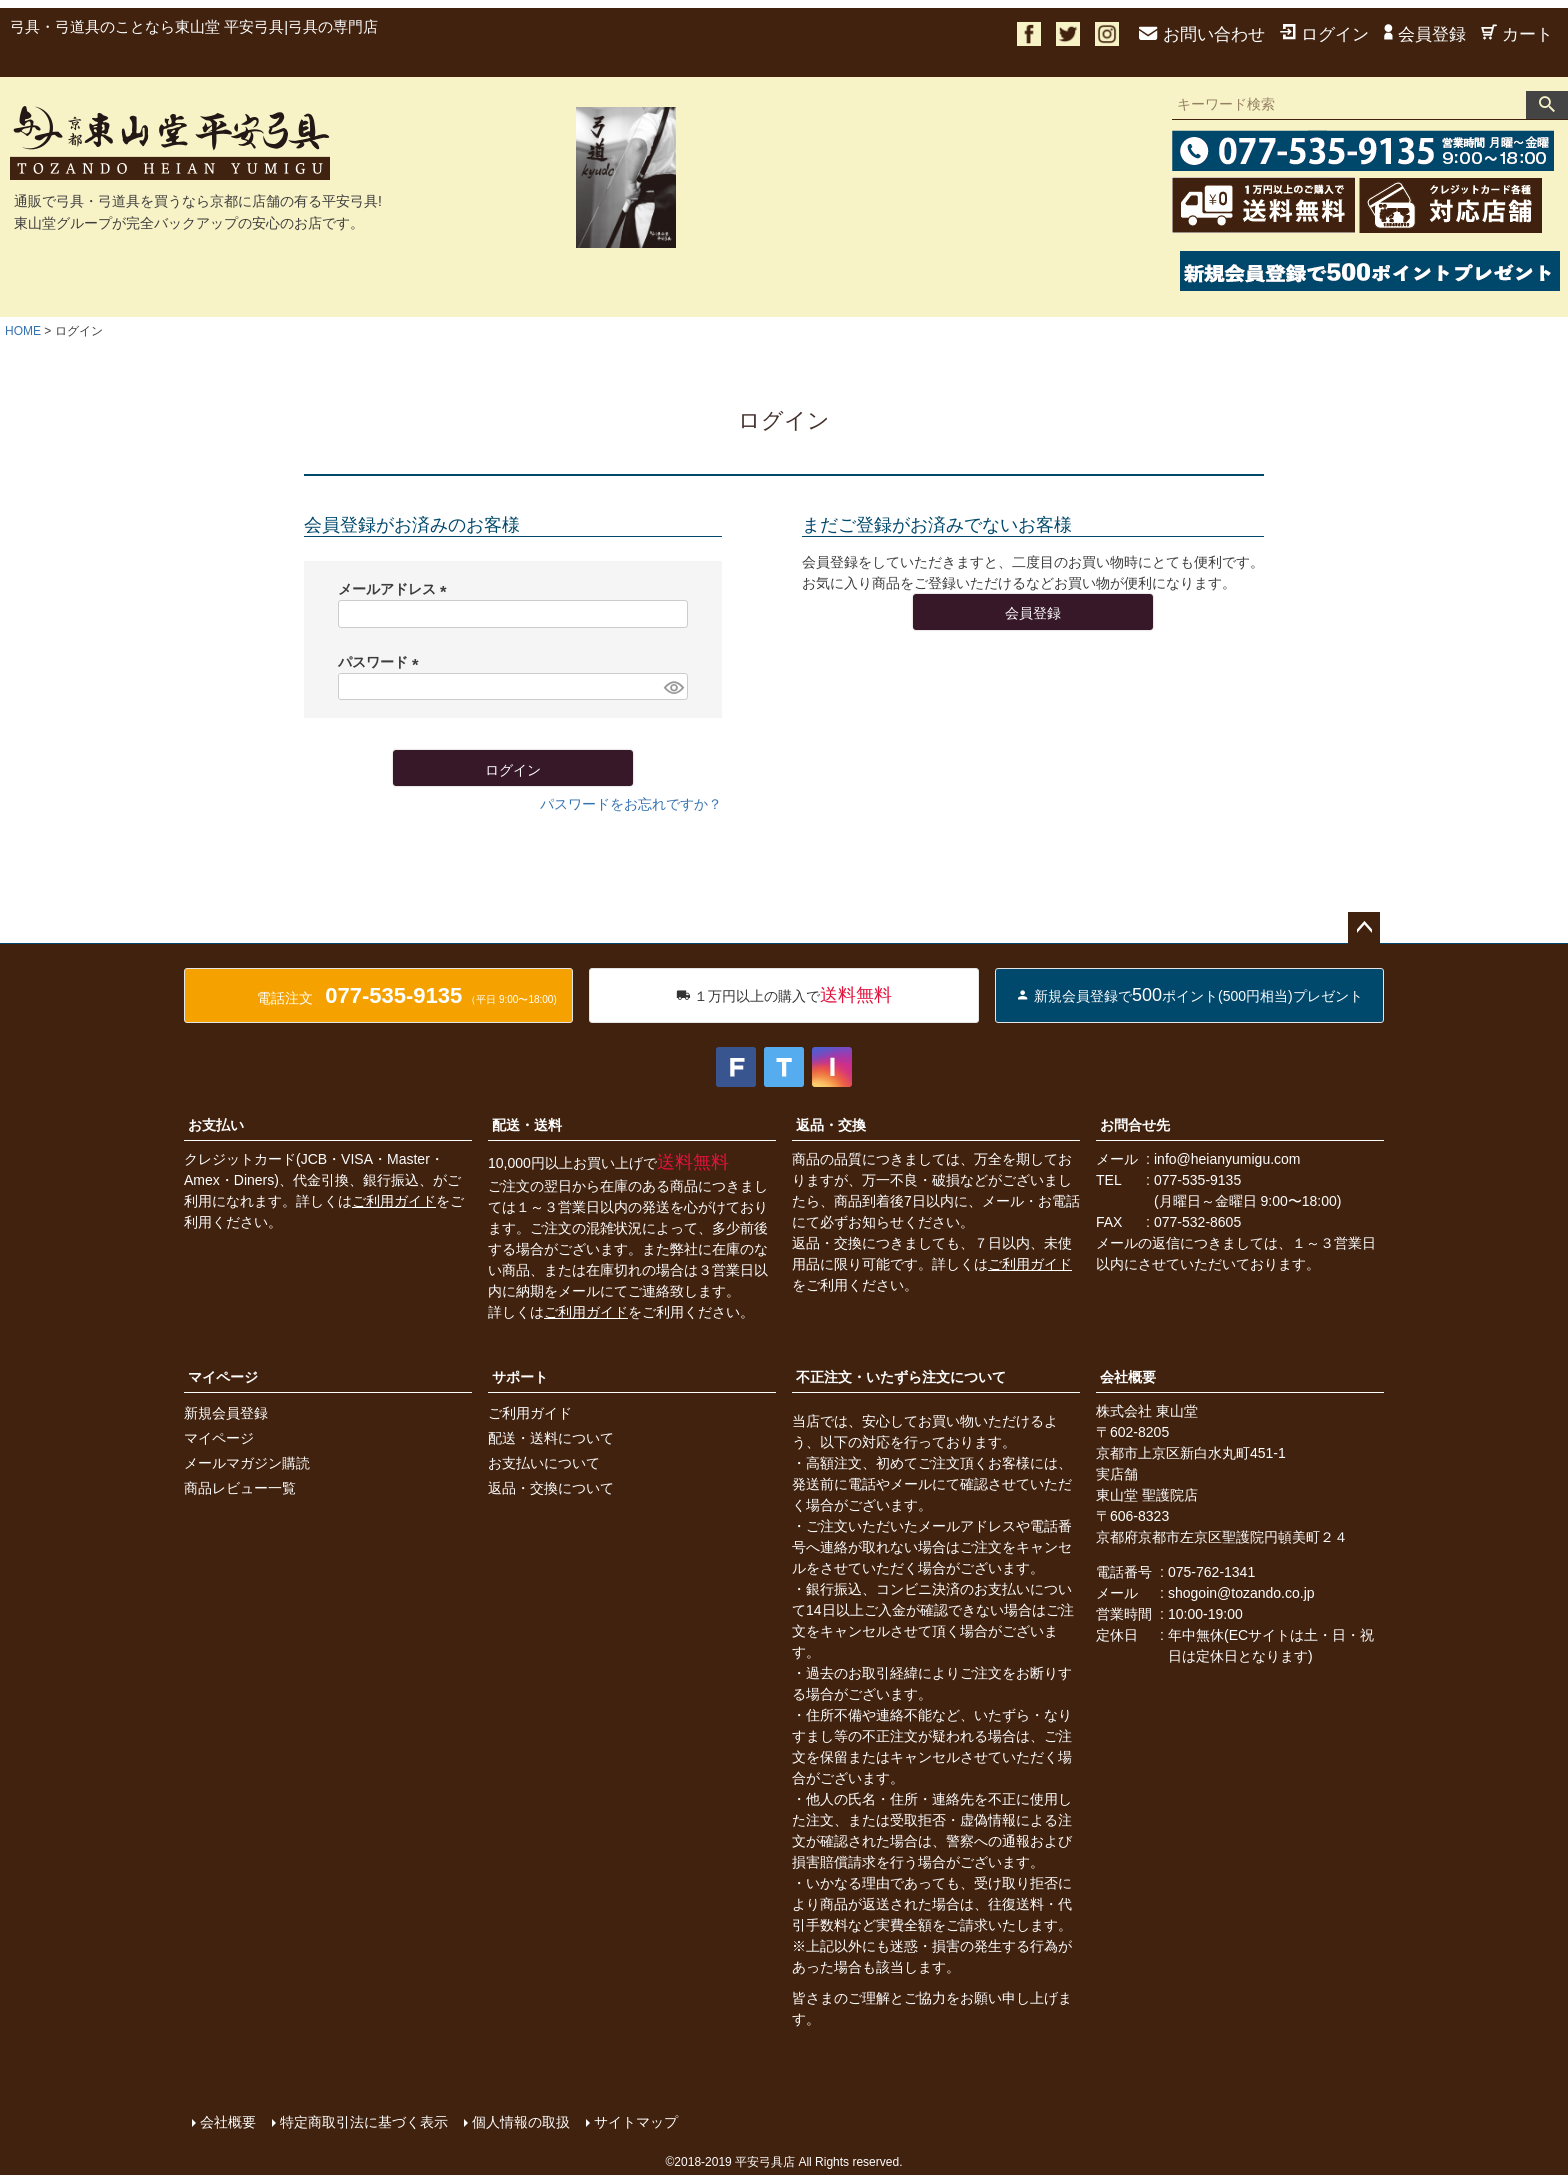 The height and width of the screenshot is (2175, 1568). Describe the element at coordinates (364, 2122) in the screenshot. I see `特定商取引法に基づく表示` at that location.